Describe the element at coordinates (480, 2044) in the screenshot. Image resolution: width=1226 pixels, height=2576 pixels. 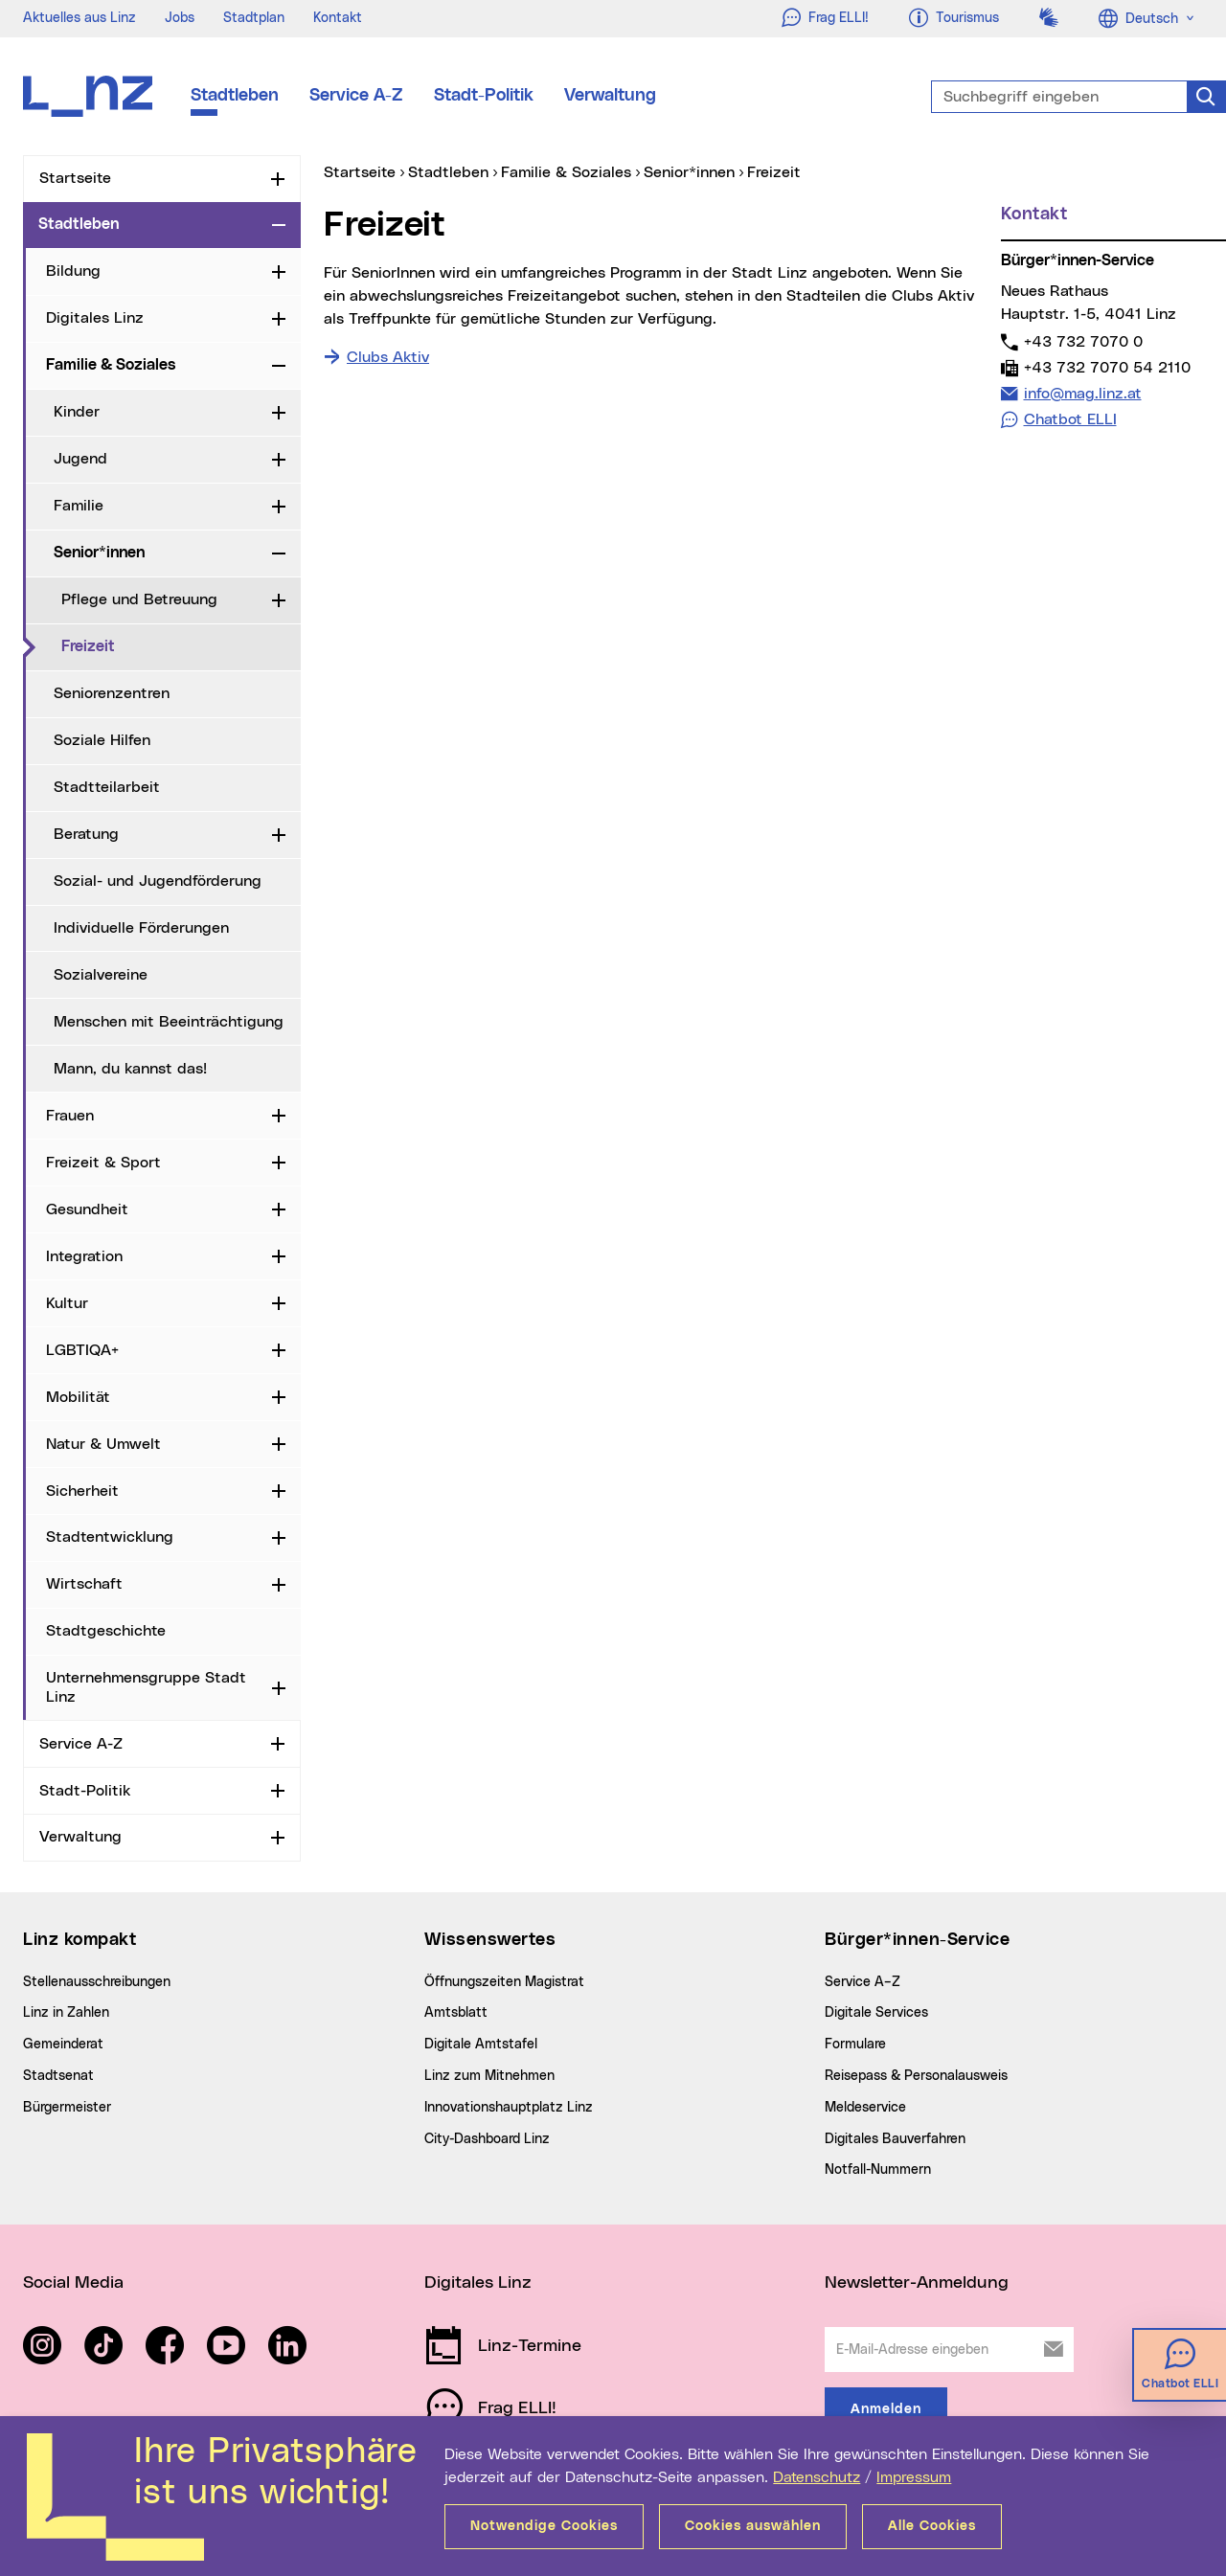
I see `Digitale Amtstafel` at that location.